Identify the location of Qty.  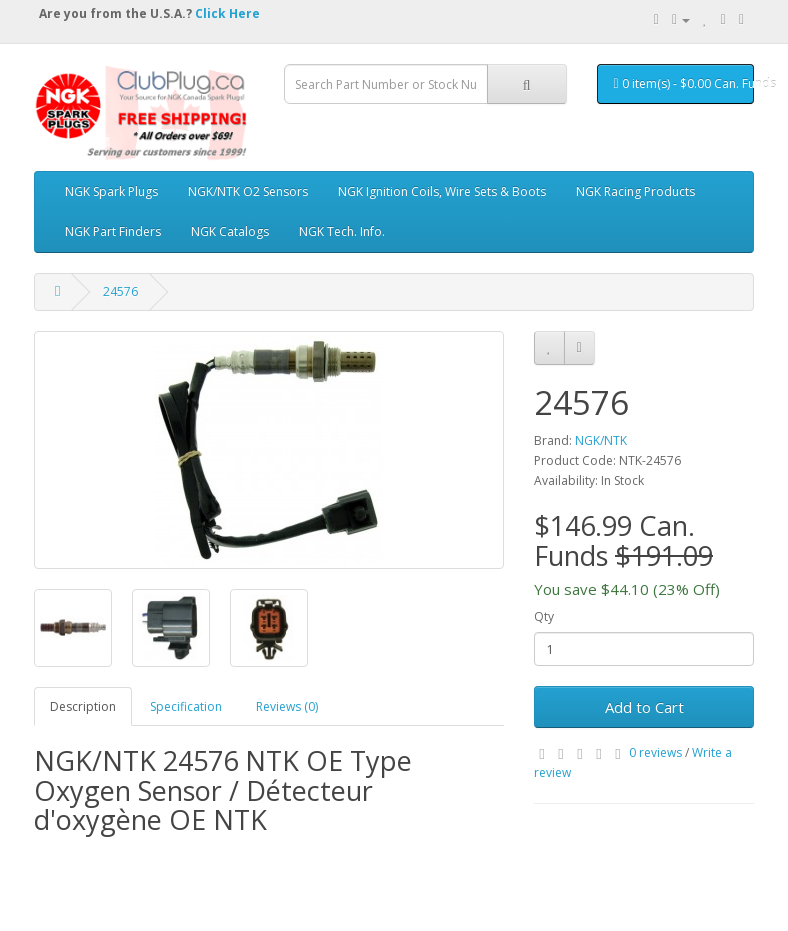
(544, 616).